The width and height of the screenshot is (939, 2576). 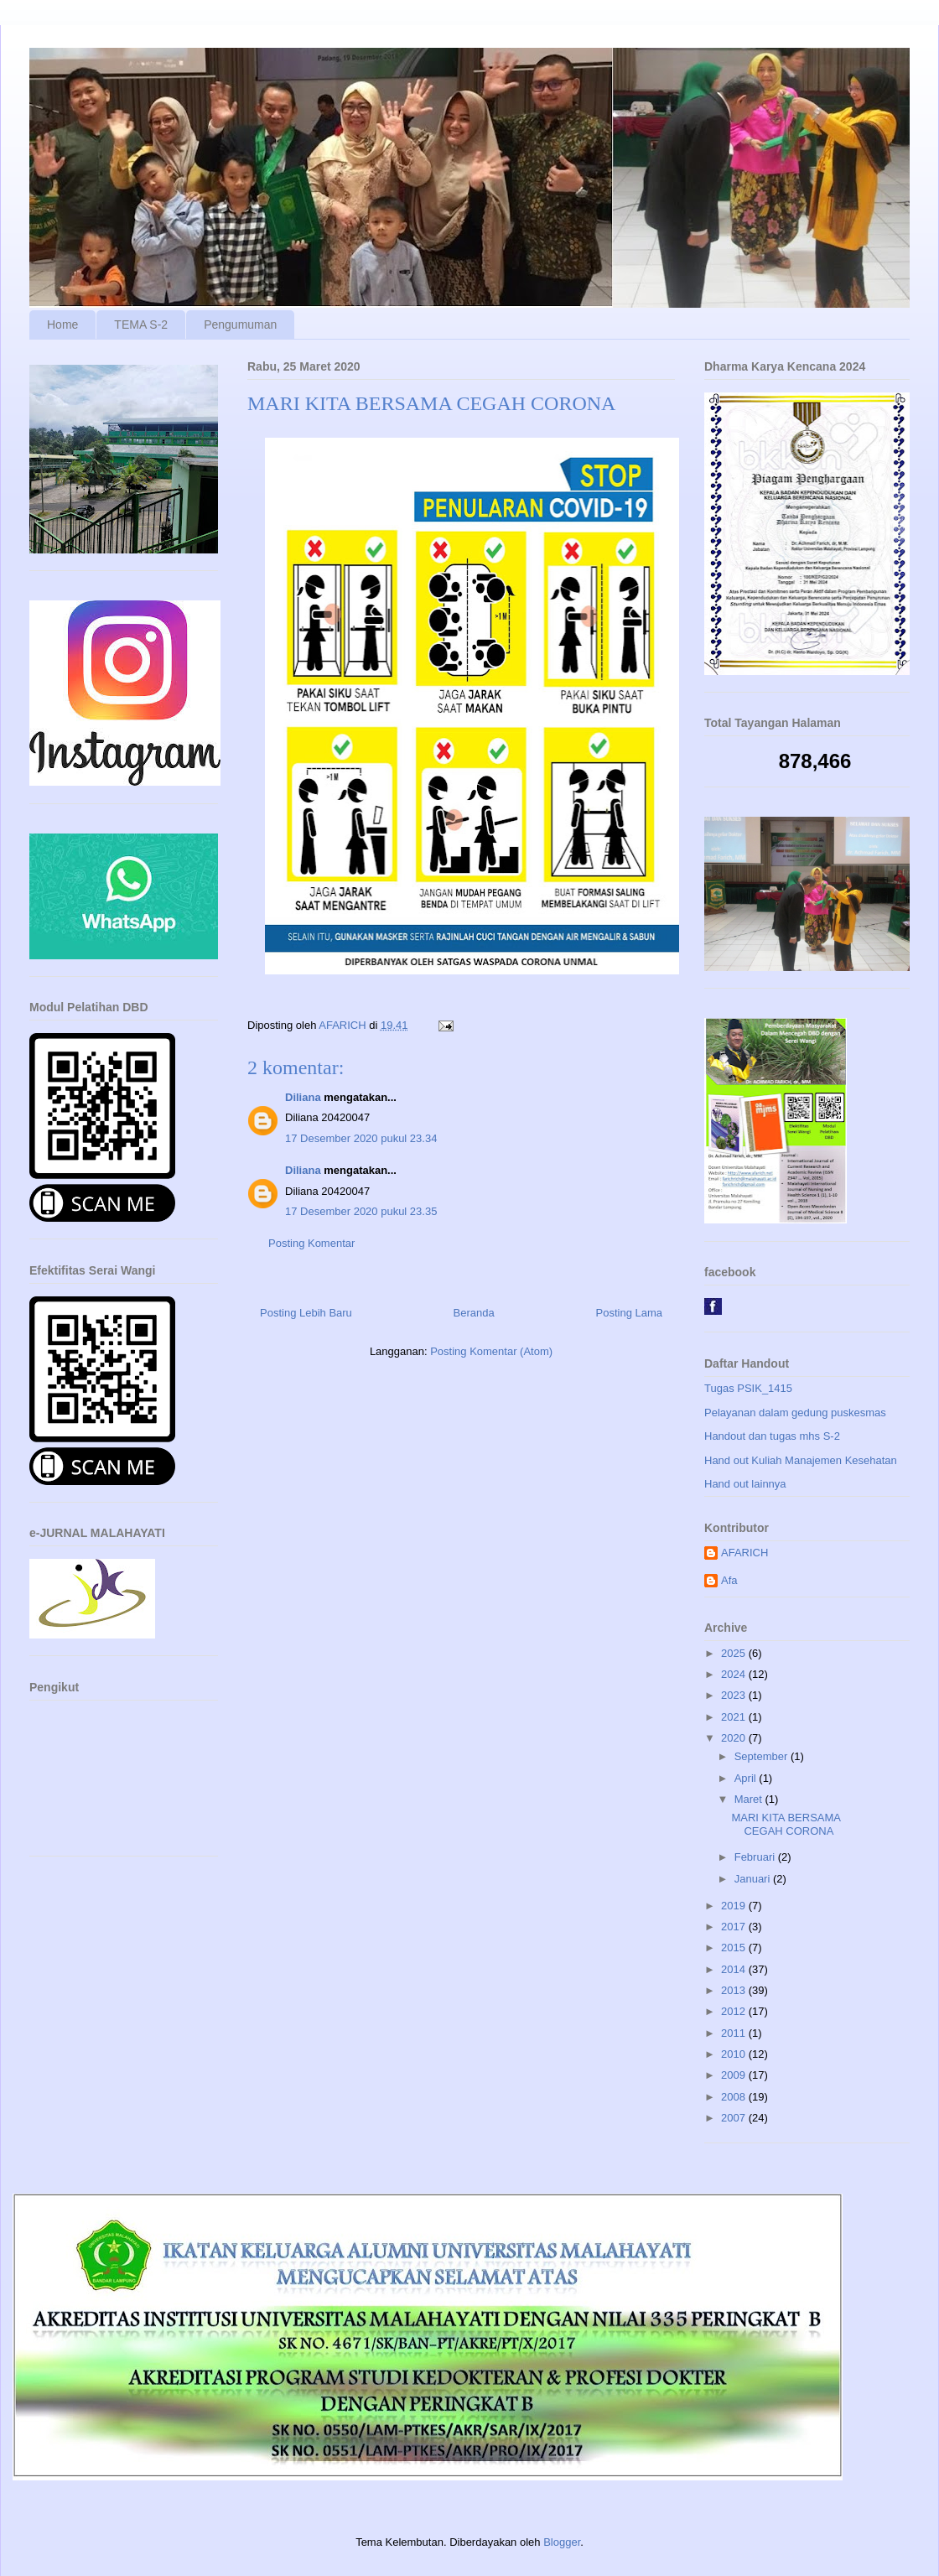 What do you see at coordinates (474, 1312) in the screenshot?
I see `Beranda` at bounding box center [474, 1312].